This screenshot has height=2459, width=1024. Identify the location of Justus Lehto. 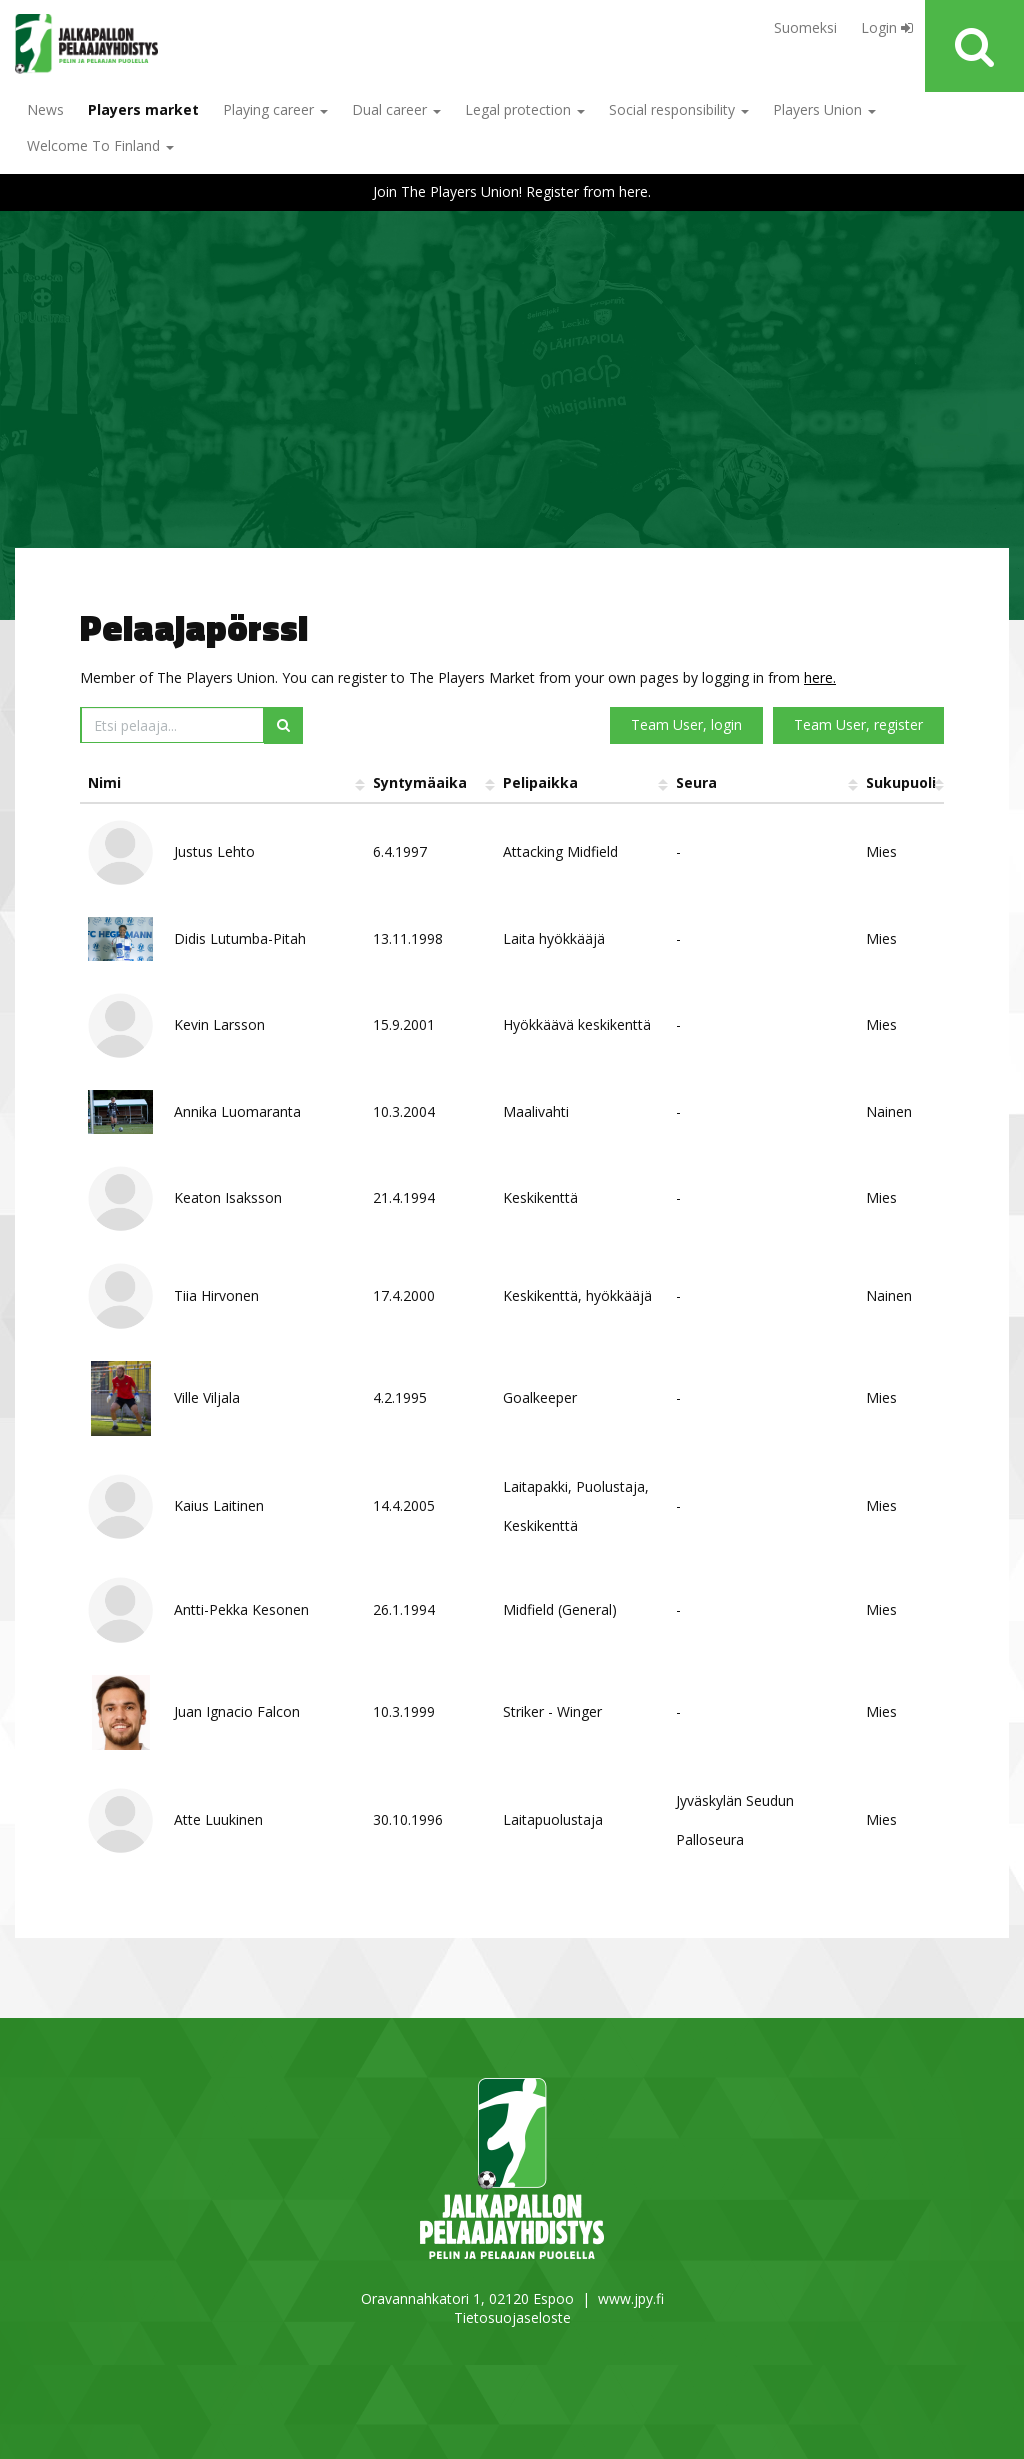
(214, 851).